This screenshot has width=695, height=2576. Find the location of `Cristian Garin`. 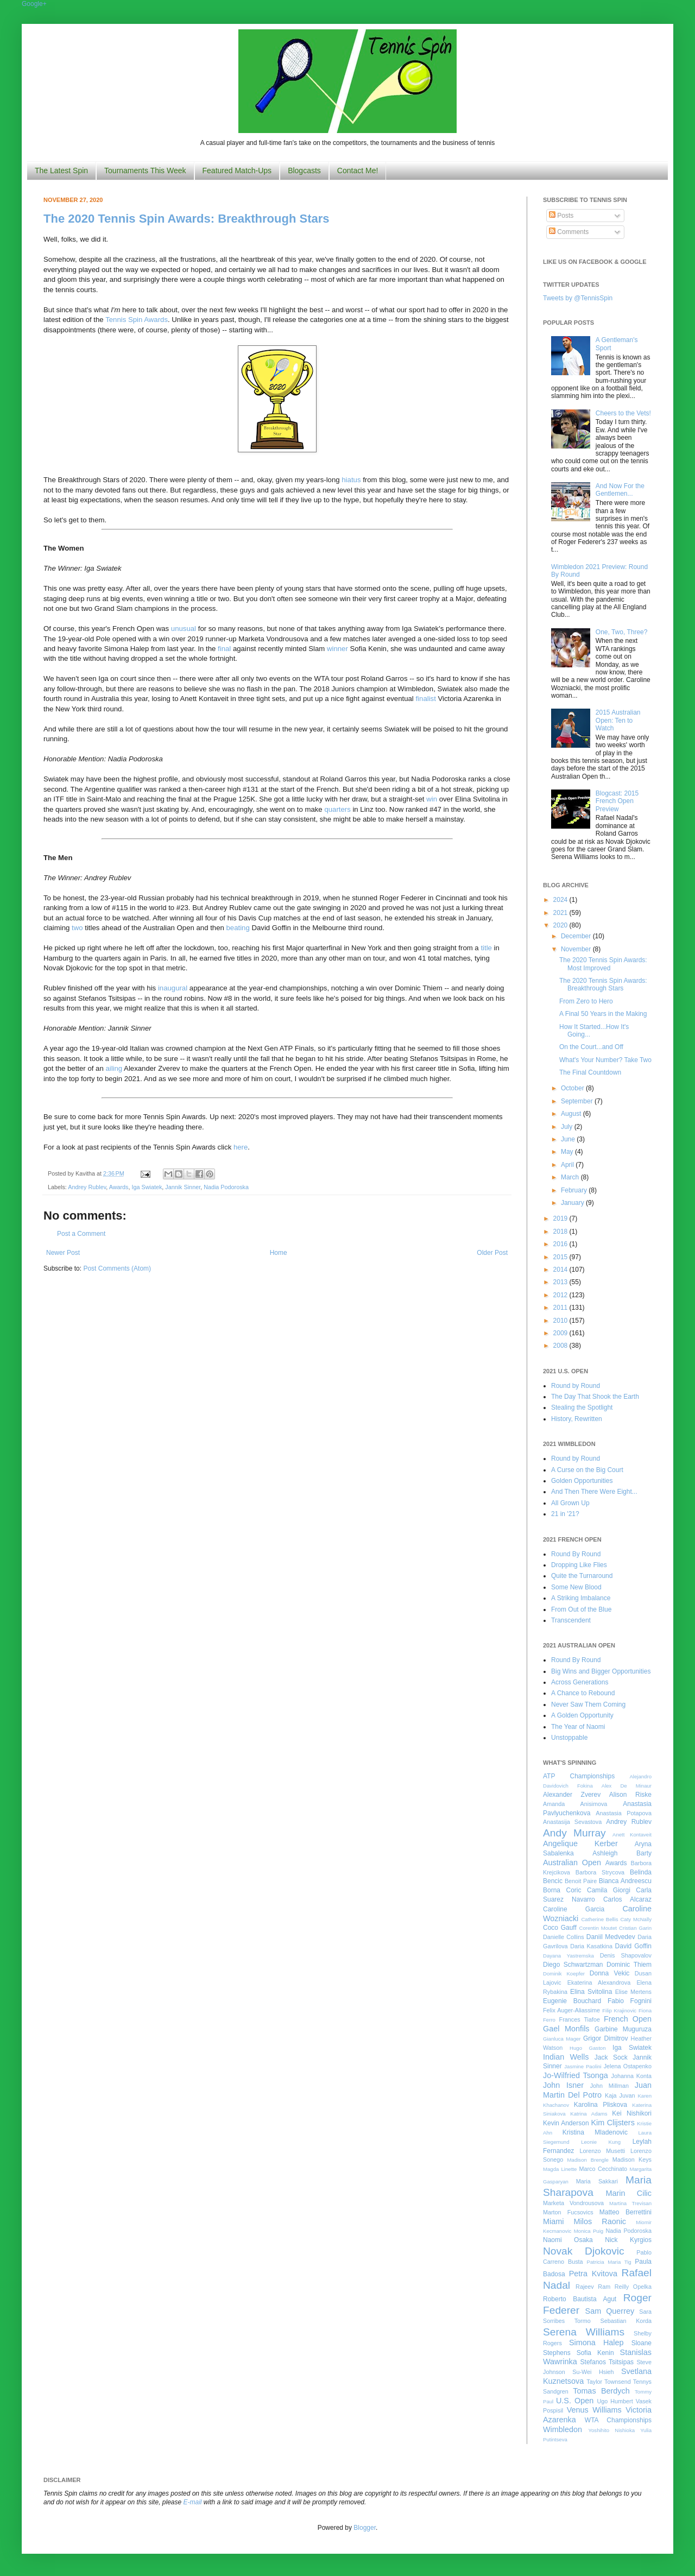

Cristian Garin is located at coordinates (635, 1928).